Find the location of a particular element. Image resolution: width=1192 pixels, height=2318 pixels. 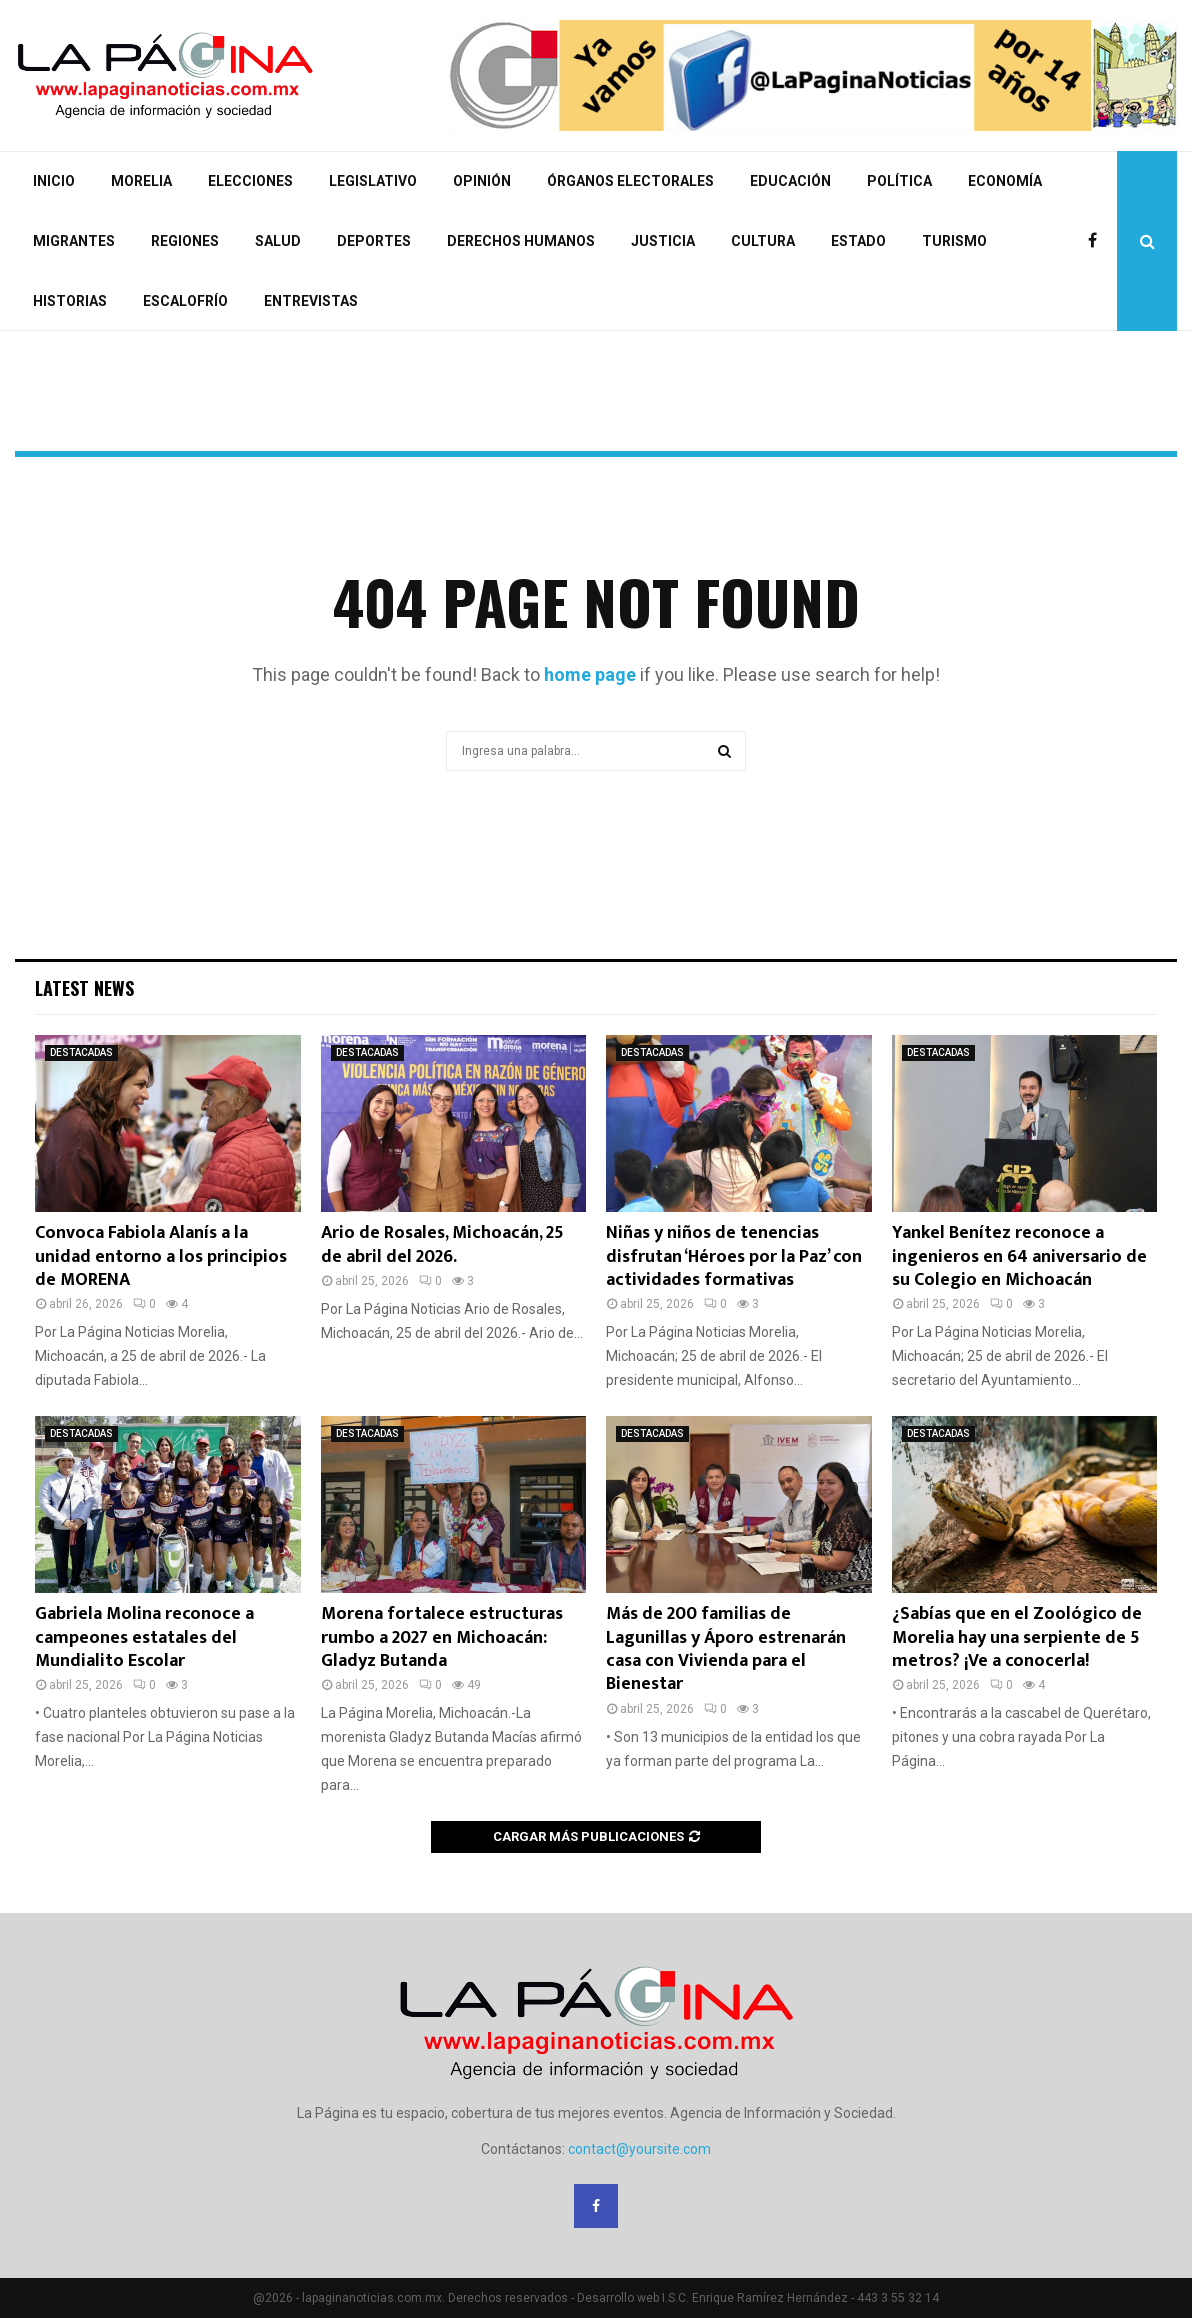

Niñas y niños de tenencias disfrutan ‘Héroes por la Paz’ con actividades formativas is located at coordinates (734, 1256).